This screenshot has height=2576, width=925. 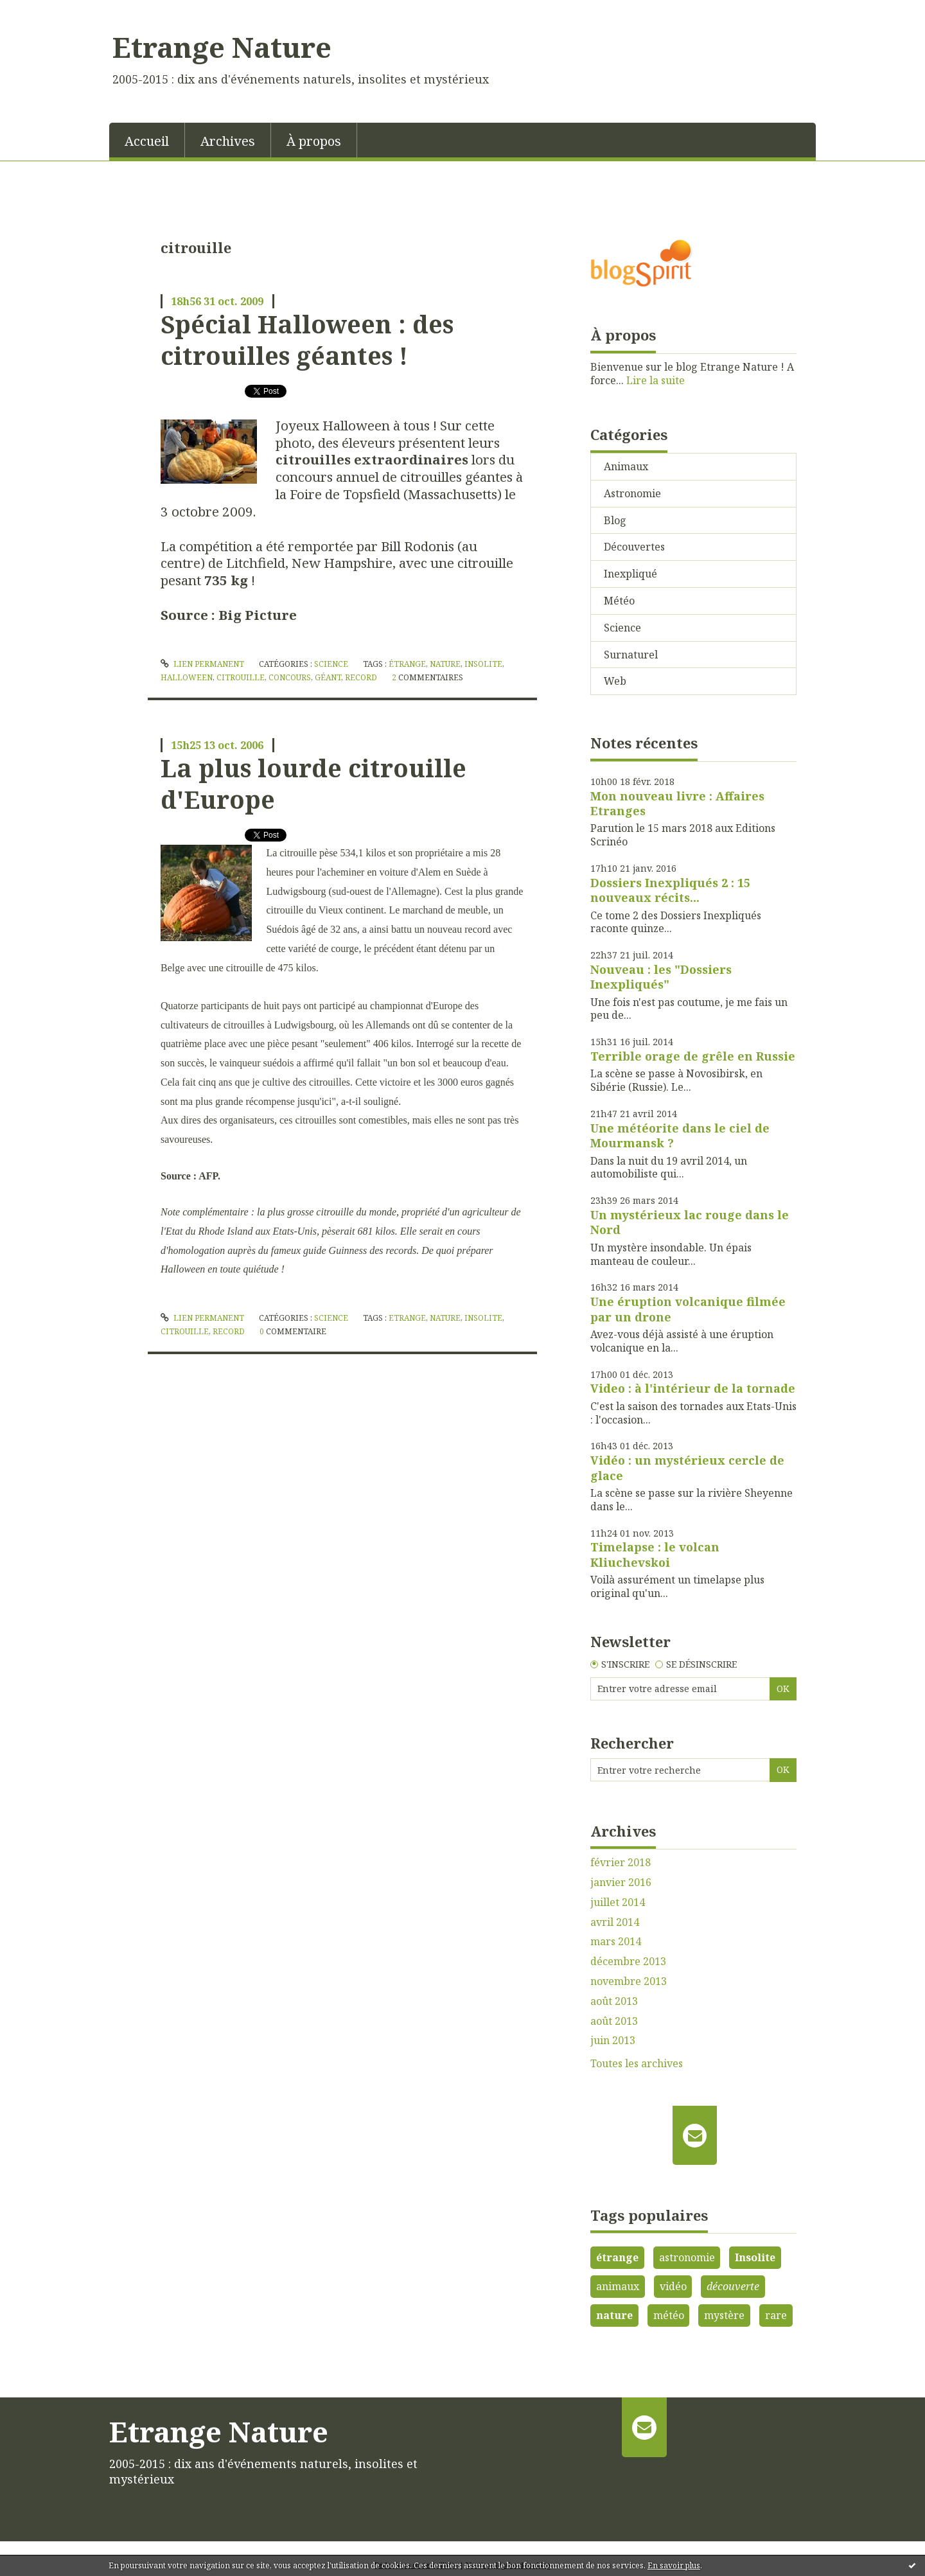 I want to click on Dossiers Inexpliqués 2 : 15 nouveaux récits..., so click(x=670, y=890).